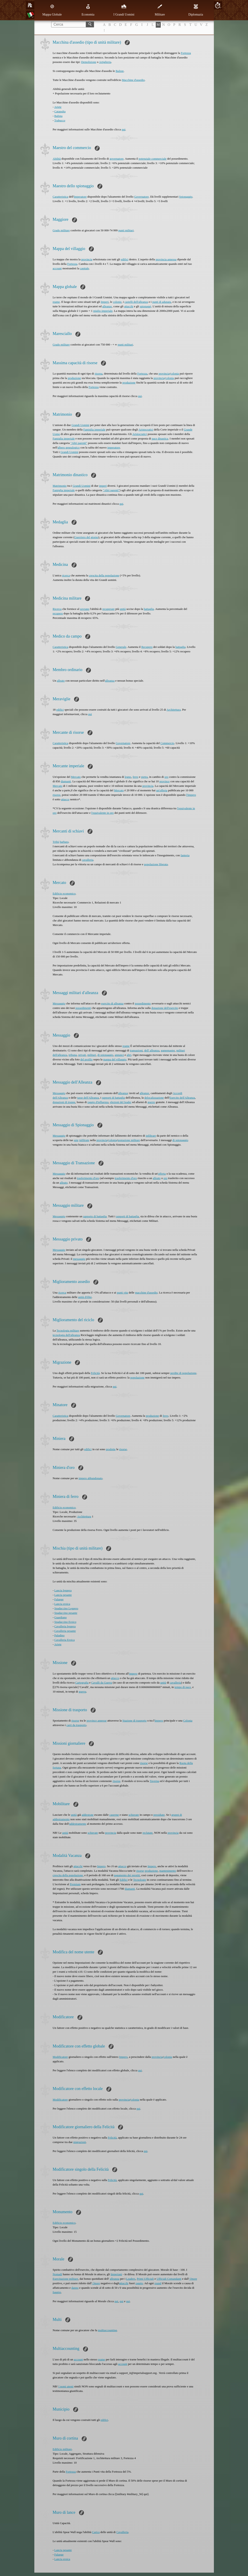 This screenshot has width=248, height=2576. I want to click on Esercito dell'Alleanza, so click(182, 1097).